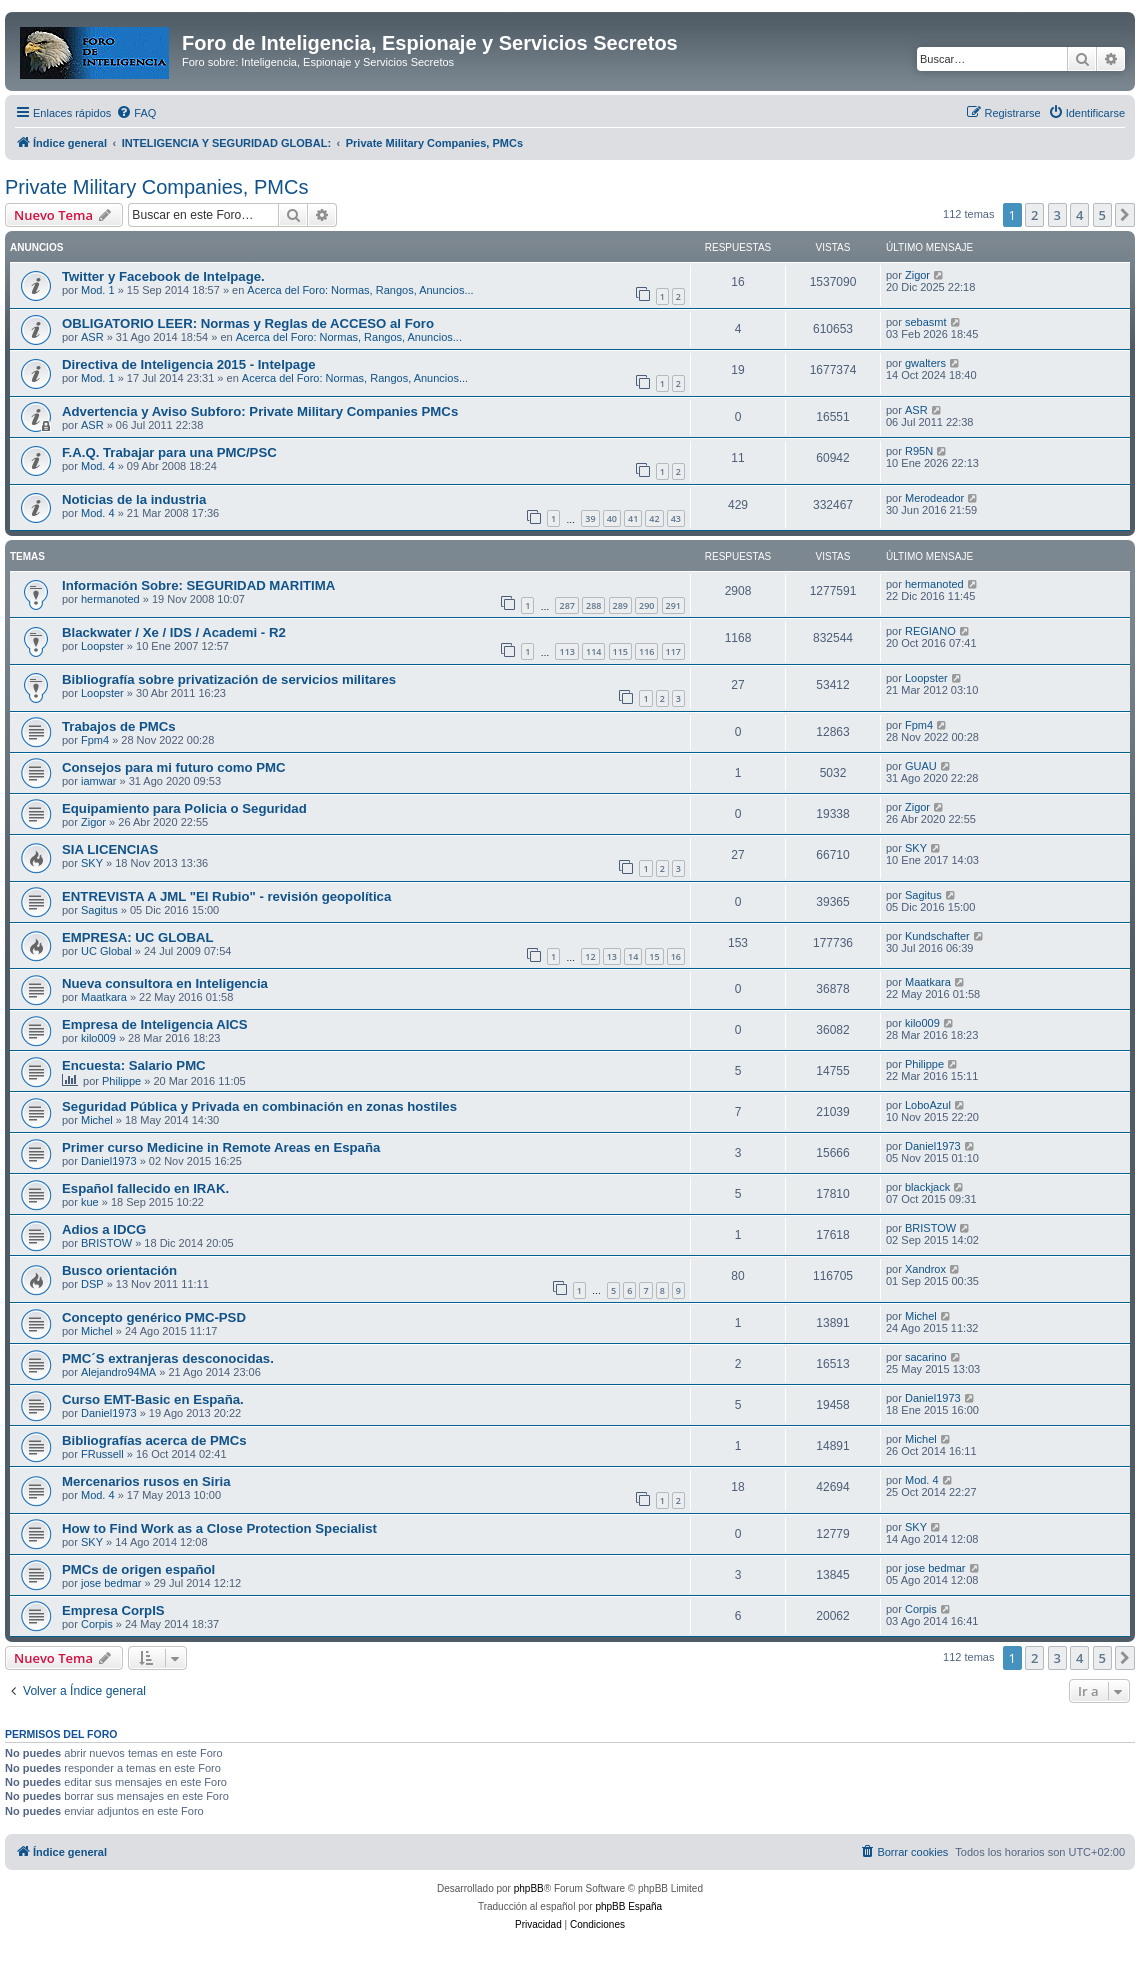 This screenshot has height=1986, width=1140. I want to click on 15, so click(654, 956).